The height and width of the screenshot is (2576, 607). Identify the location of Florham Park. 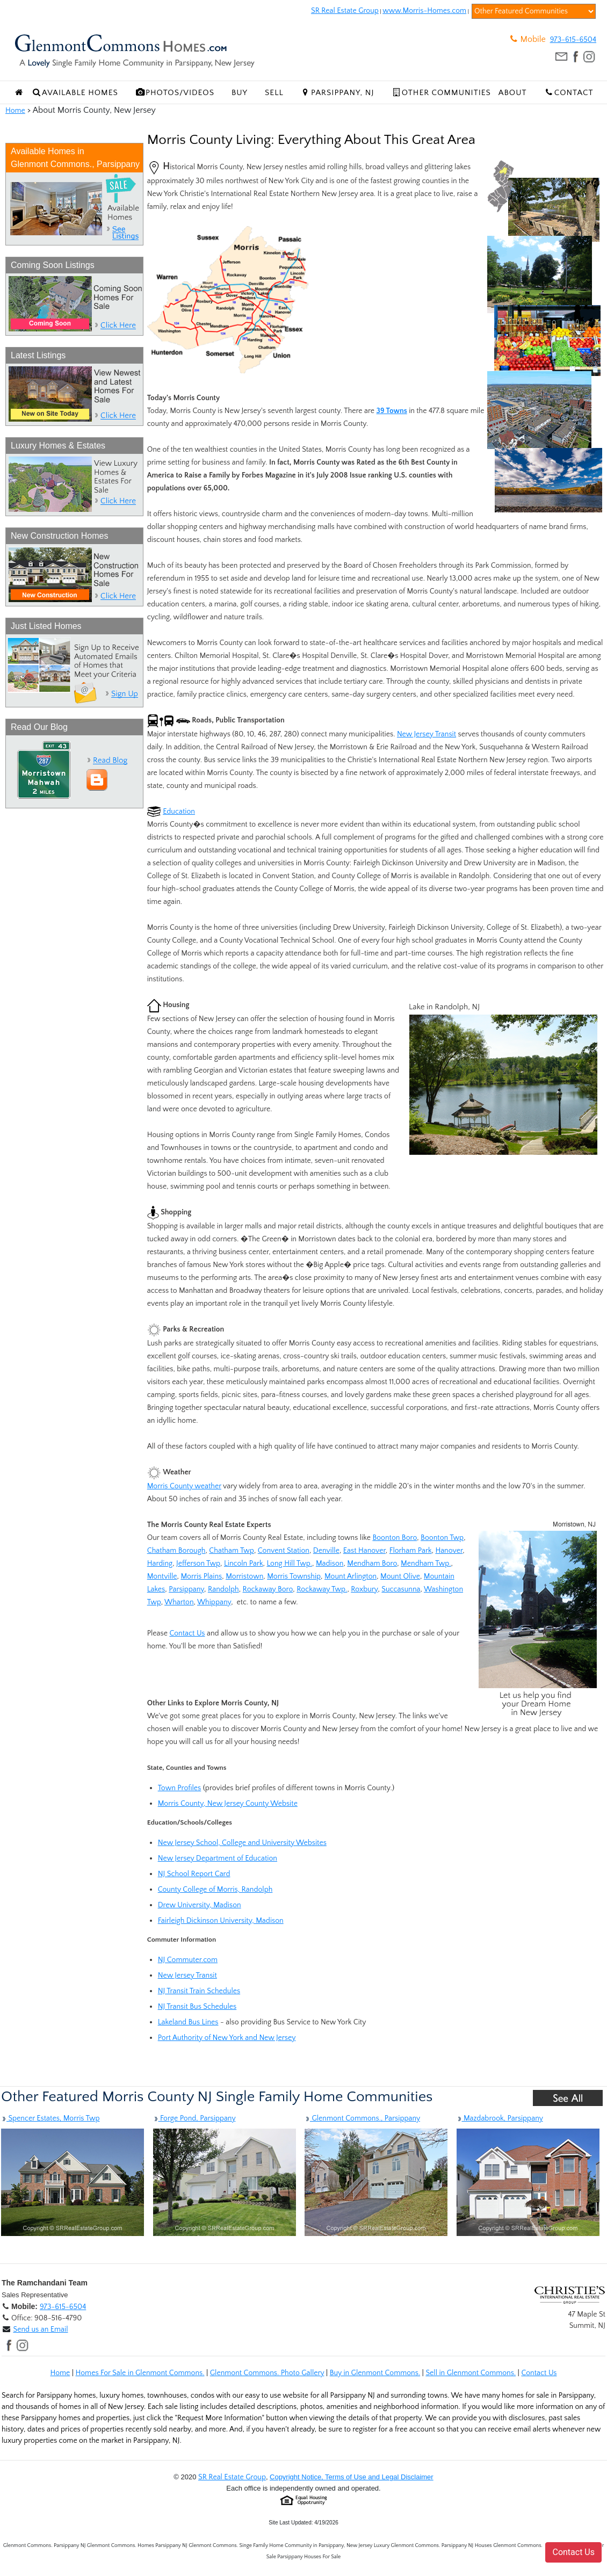
(410, 1550).